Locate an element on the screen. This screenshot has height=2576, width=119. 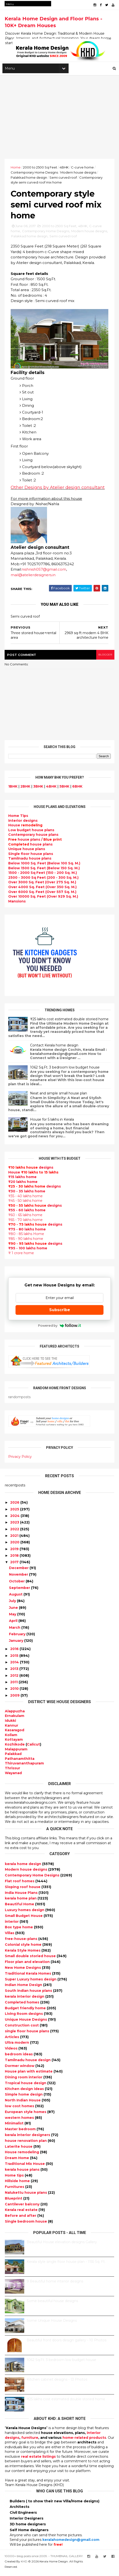
₹35 - 40 lakhs home is located at coordinates (25, 1199).